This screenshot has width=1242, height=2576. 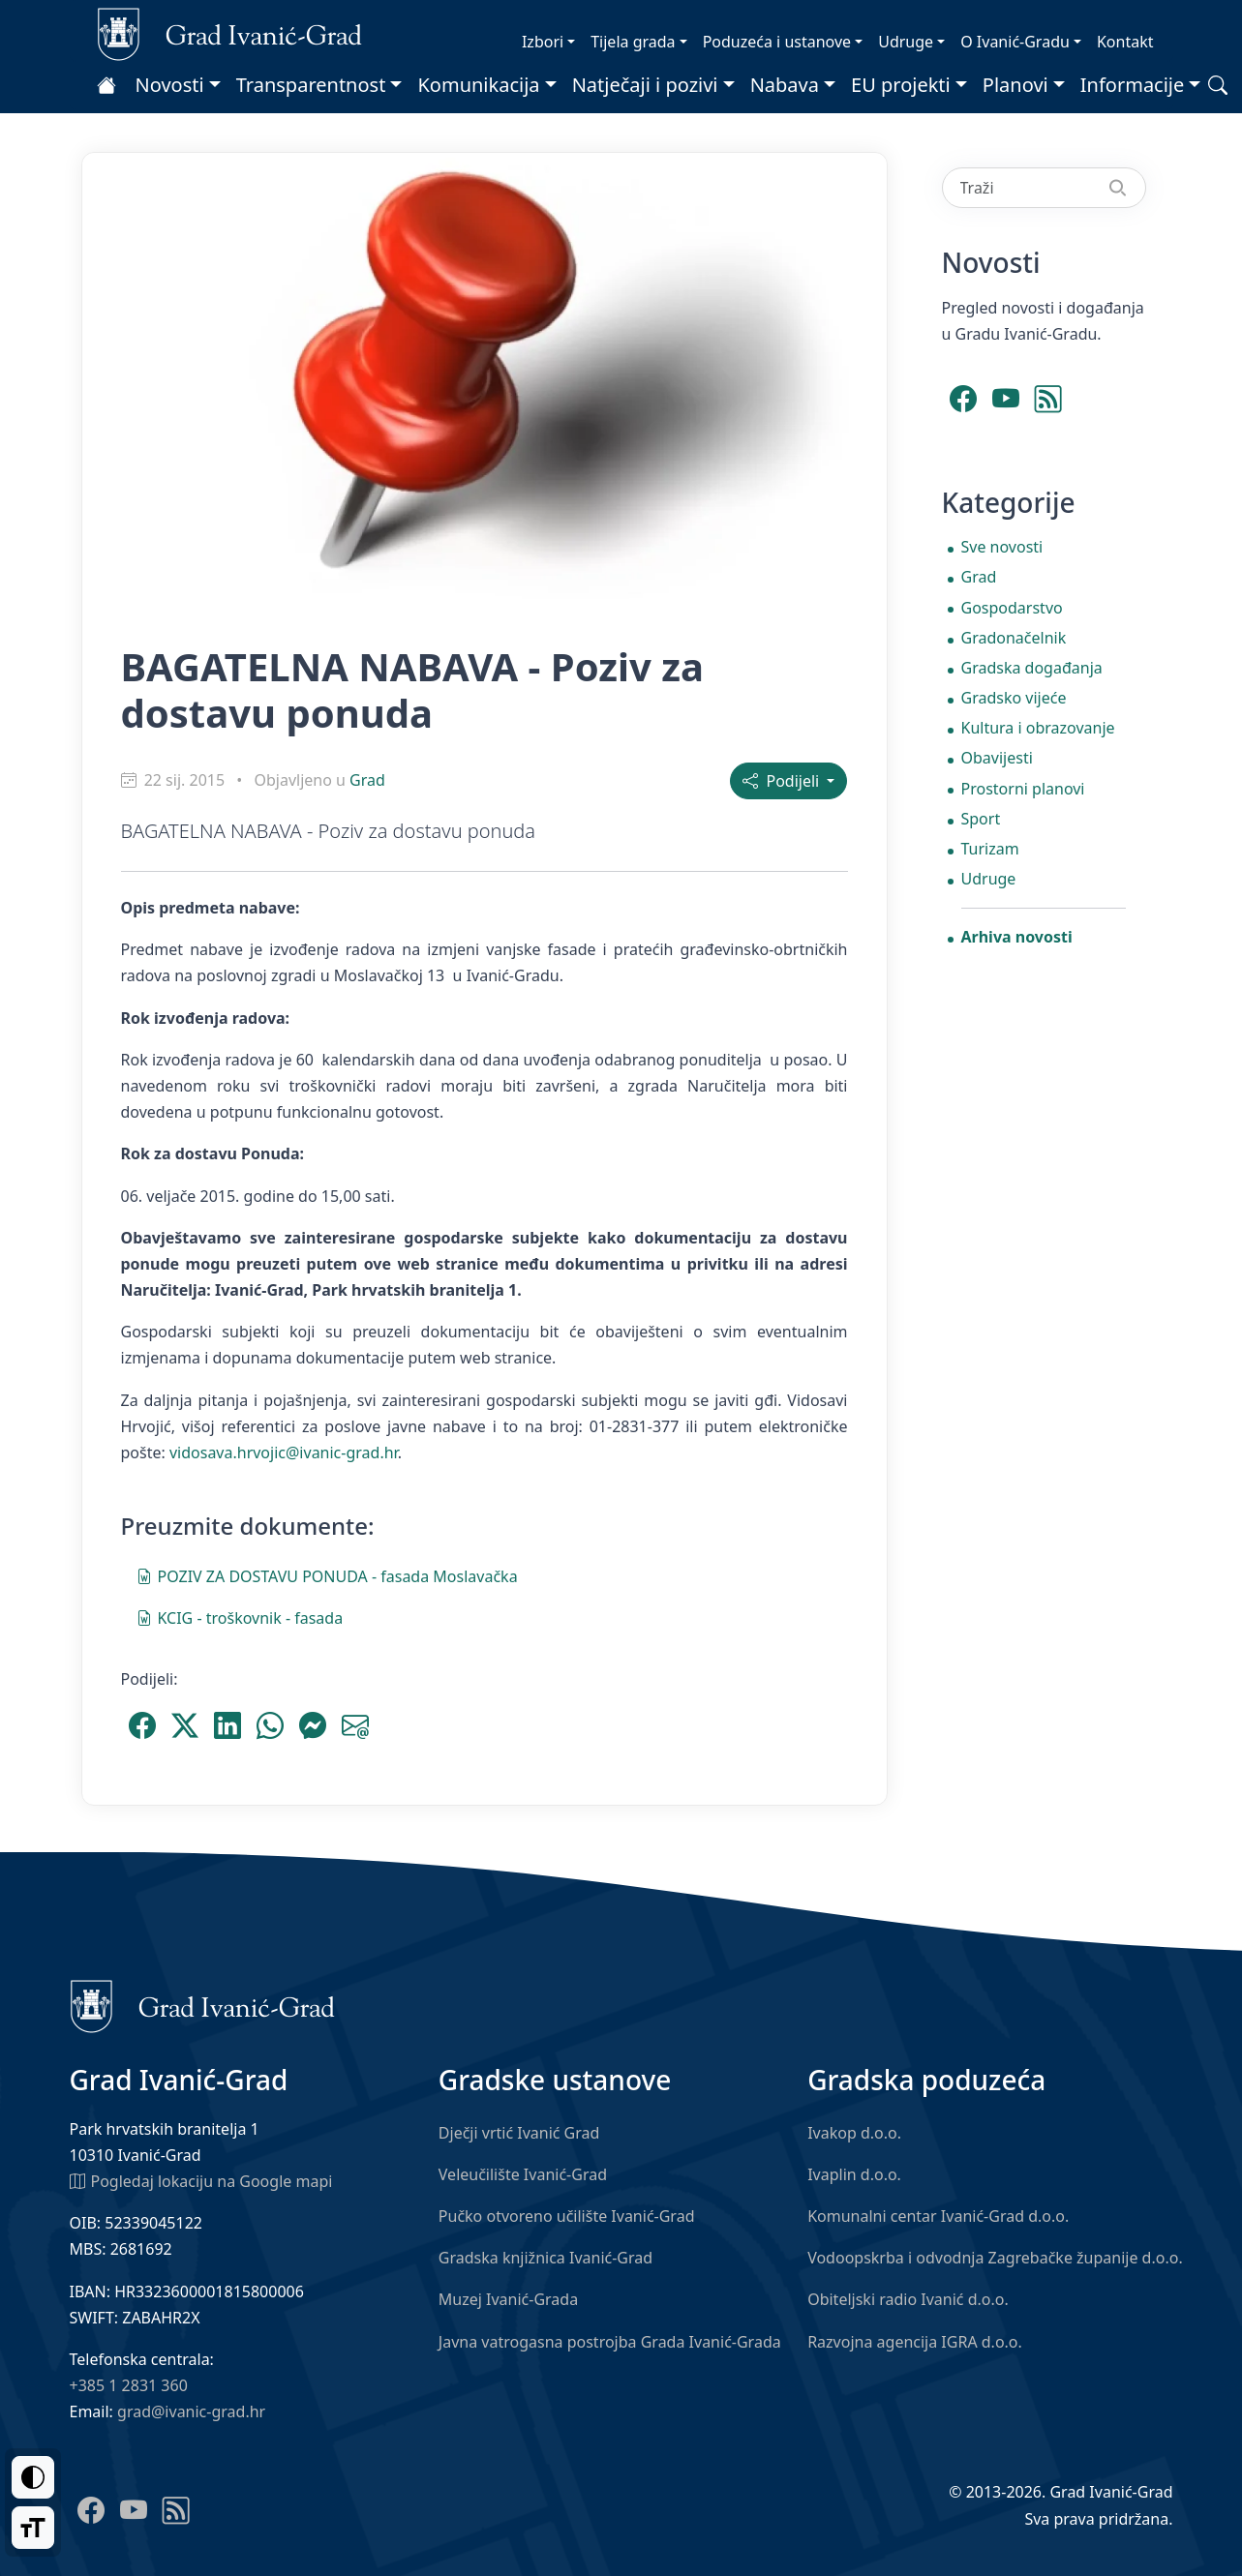 I want to click on Nabava, so click(x=784, y=85).